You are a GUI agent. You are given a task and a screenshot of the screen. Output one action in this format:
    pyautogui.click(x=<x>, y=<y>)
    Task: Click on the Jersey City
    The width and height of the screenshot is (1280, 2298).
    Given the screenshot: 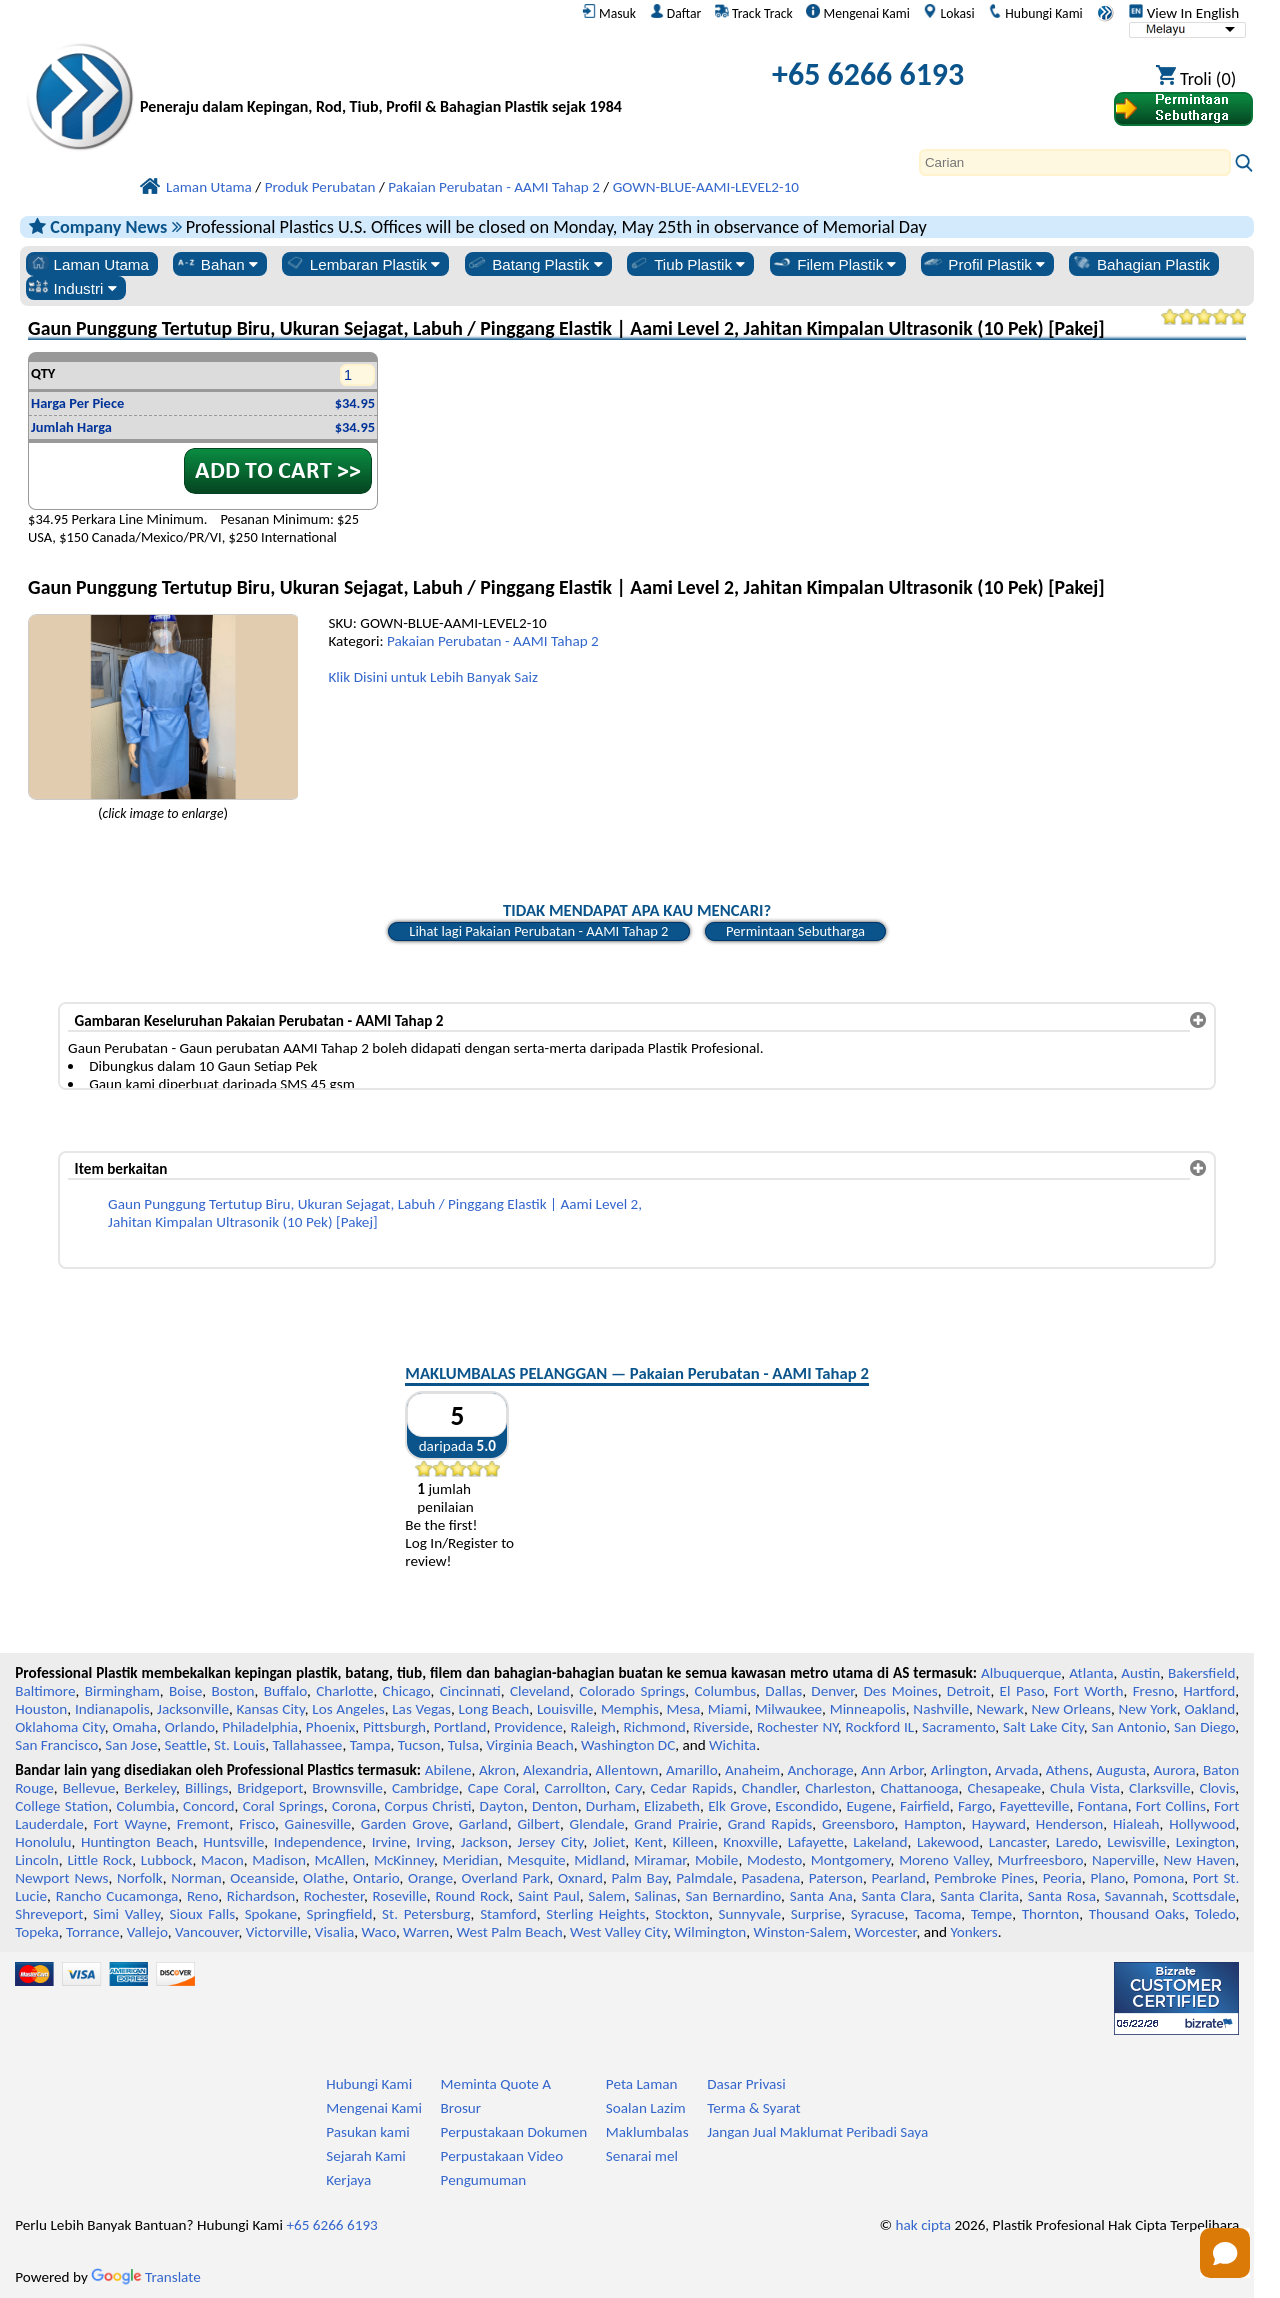 What is the action you would take?
    pyautogui.click(x=550, y=1842)
    